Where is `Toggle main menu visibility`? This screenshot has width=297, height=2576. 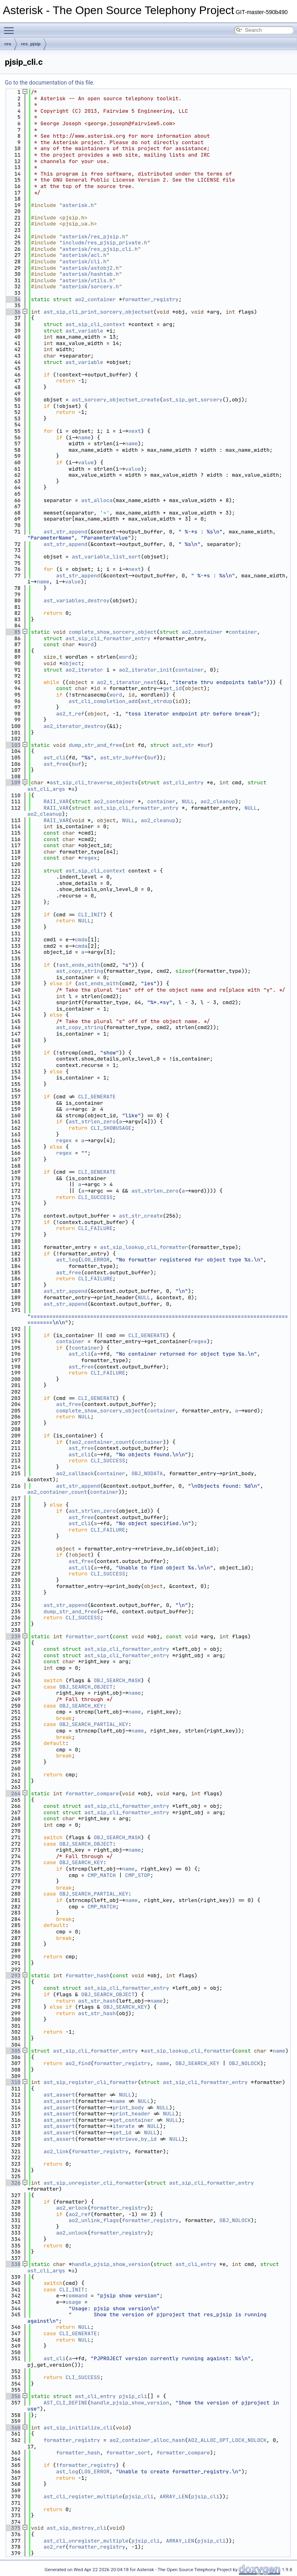
Toggle main menu visibility is located at coordinates (11, 27).